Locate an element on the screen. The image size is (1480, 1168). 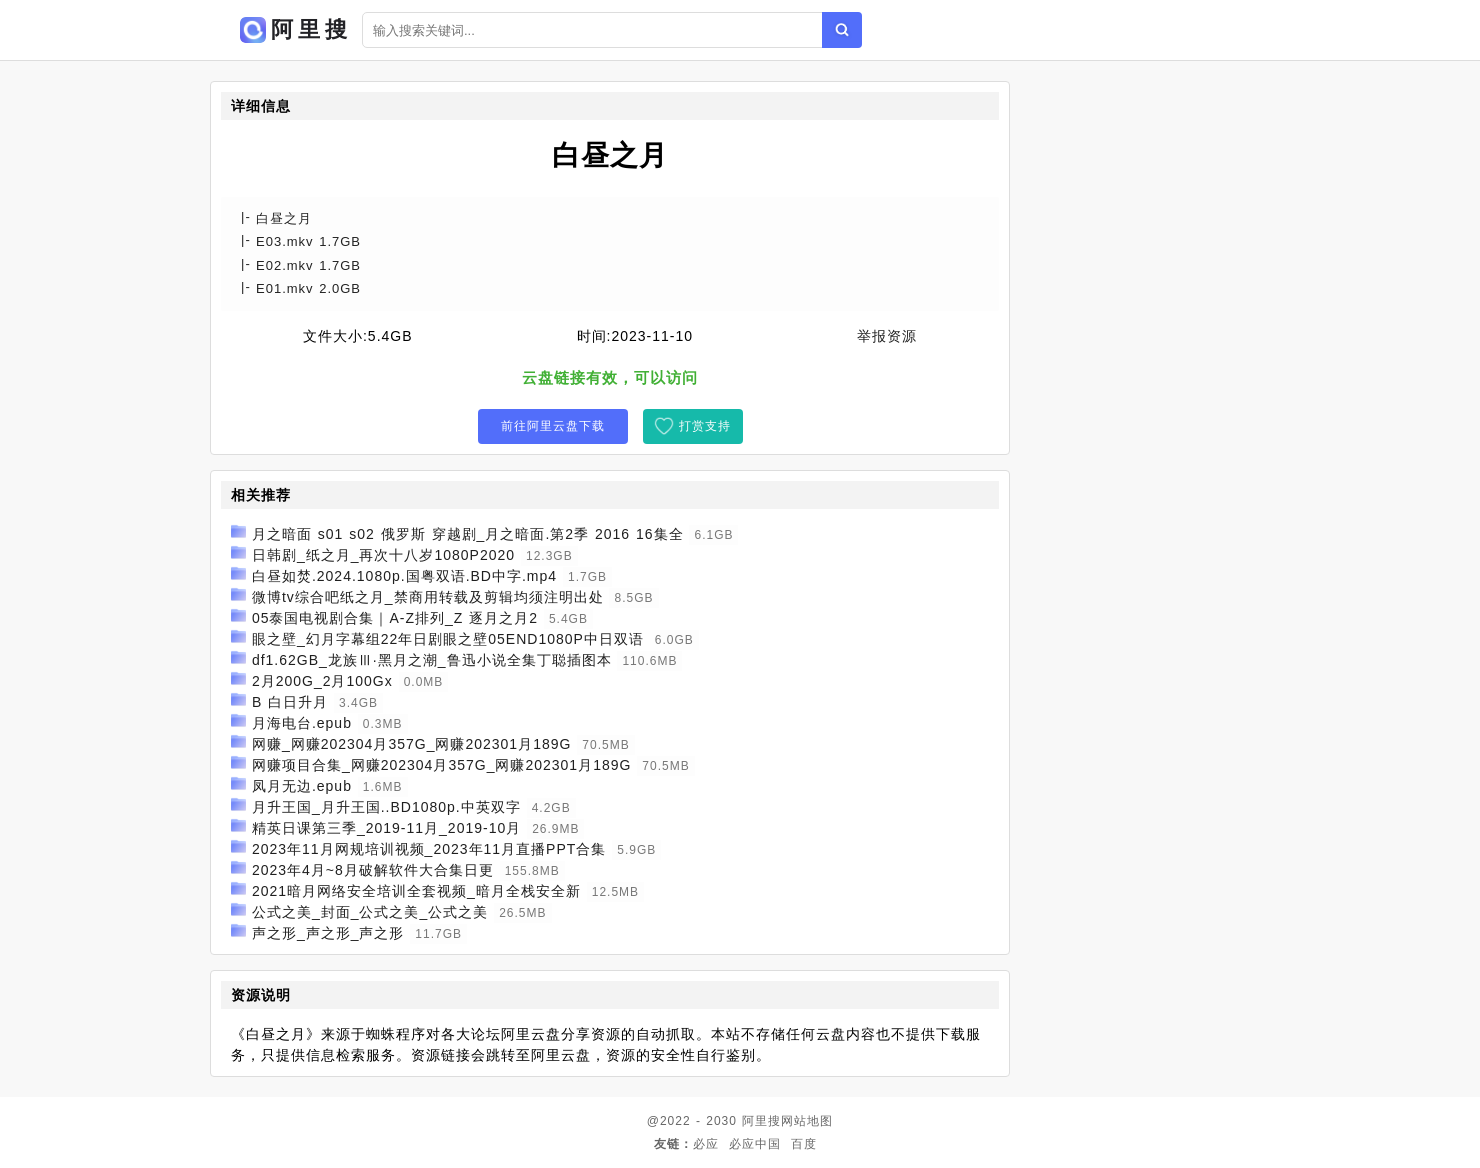
声之形_声之形_声之形 is located at coordinates (328, 933).